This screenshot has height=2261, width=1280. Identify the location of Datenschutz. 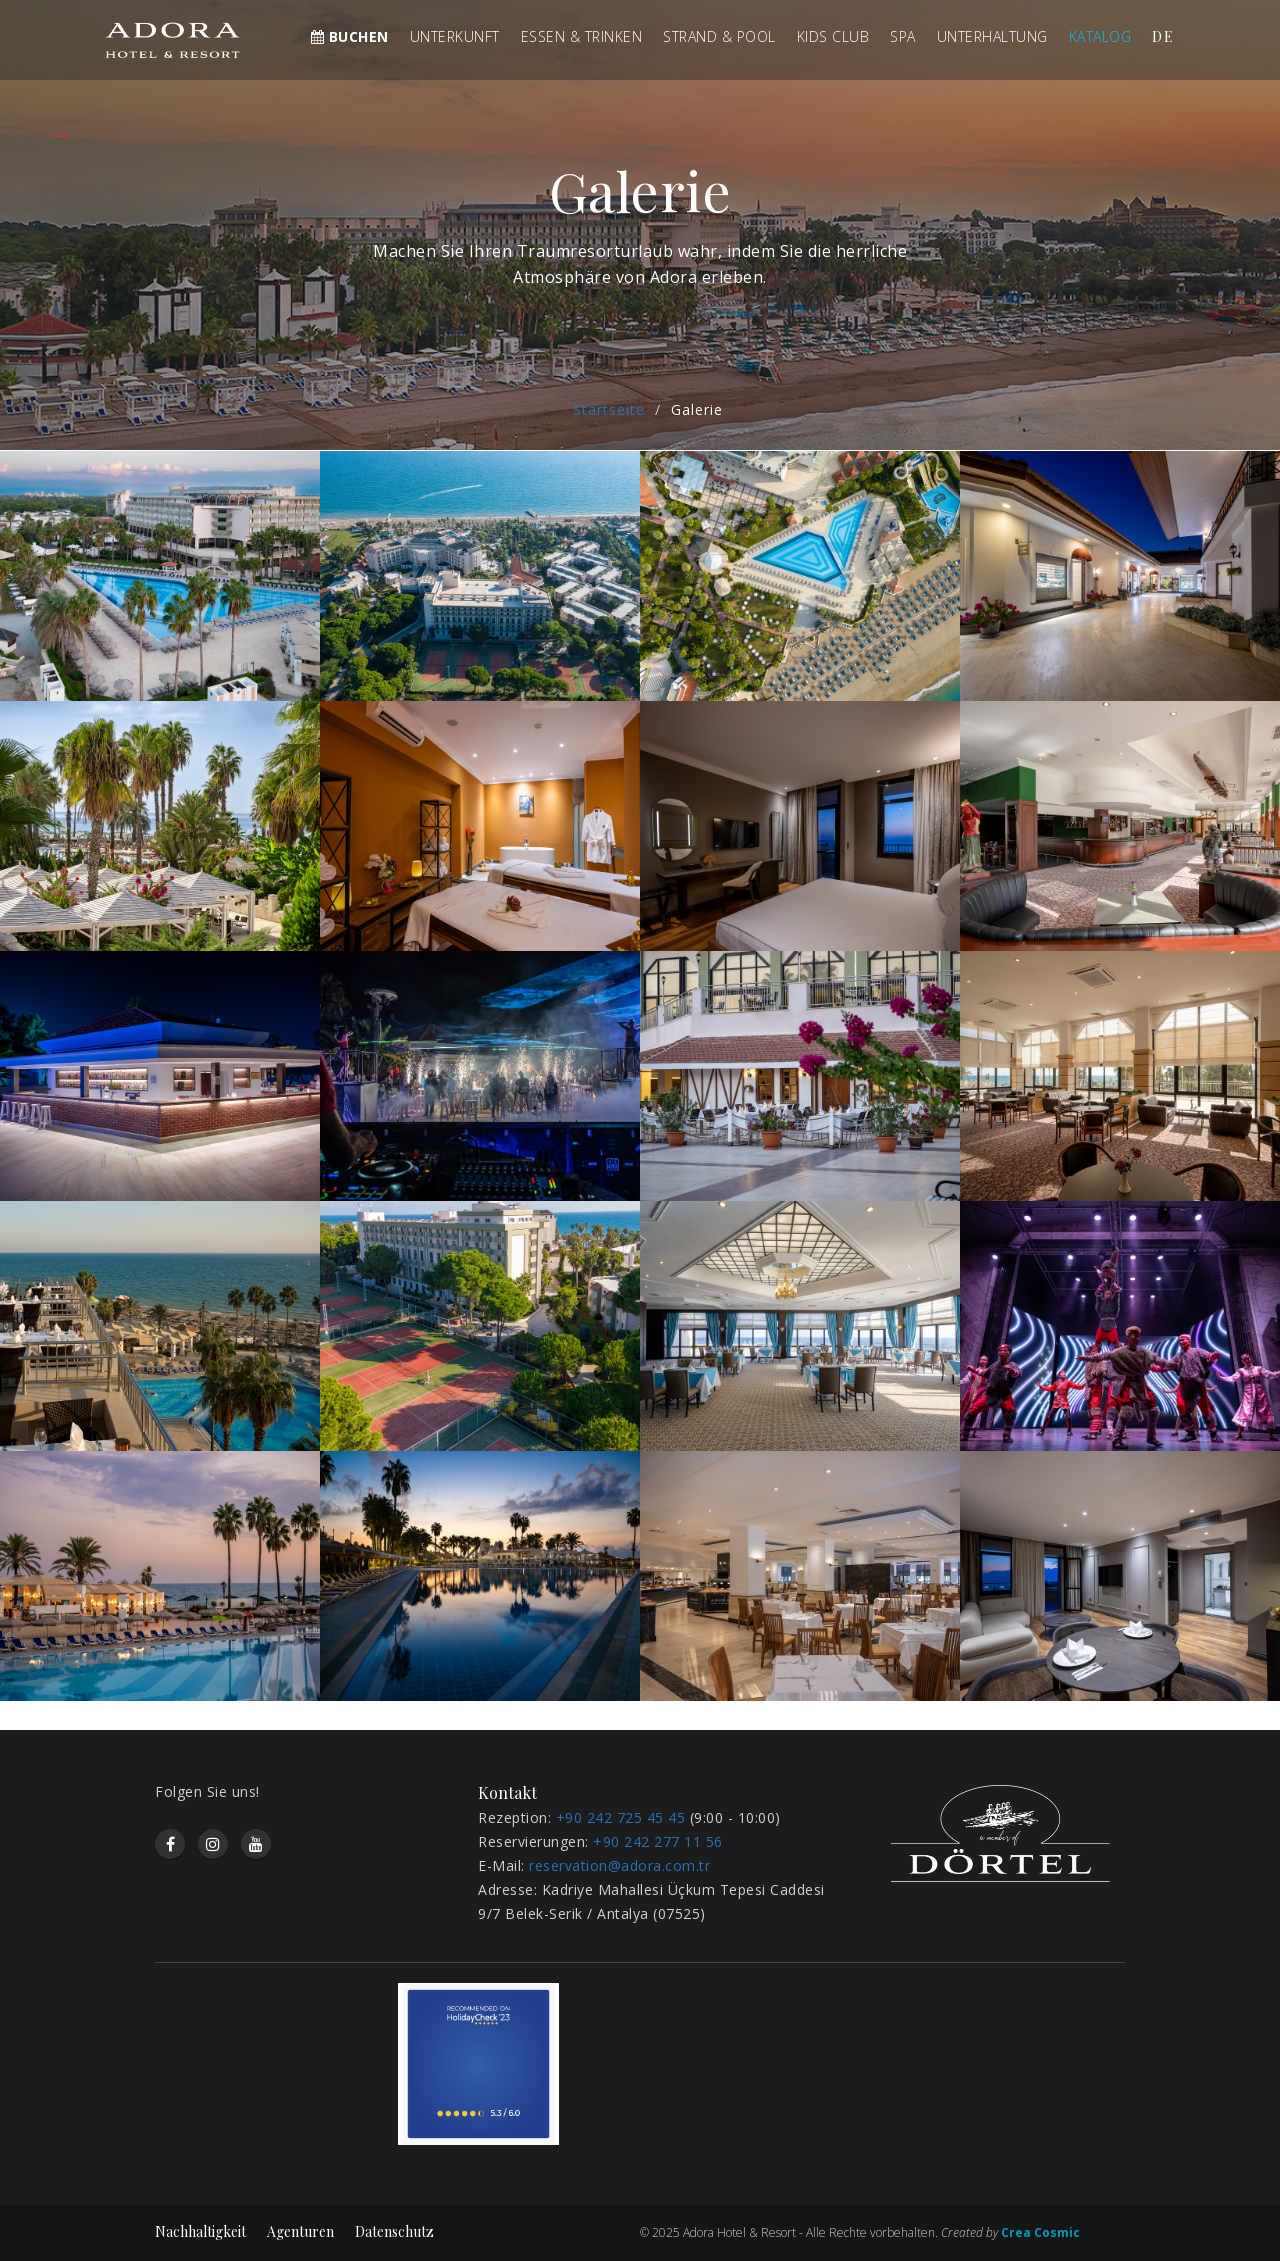
(394, 2231).